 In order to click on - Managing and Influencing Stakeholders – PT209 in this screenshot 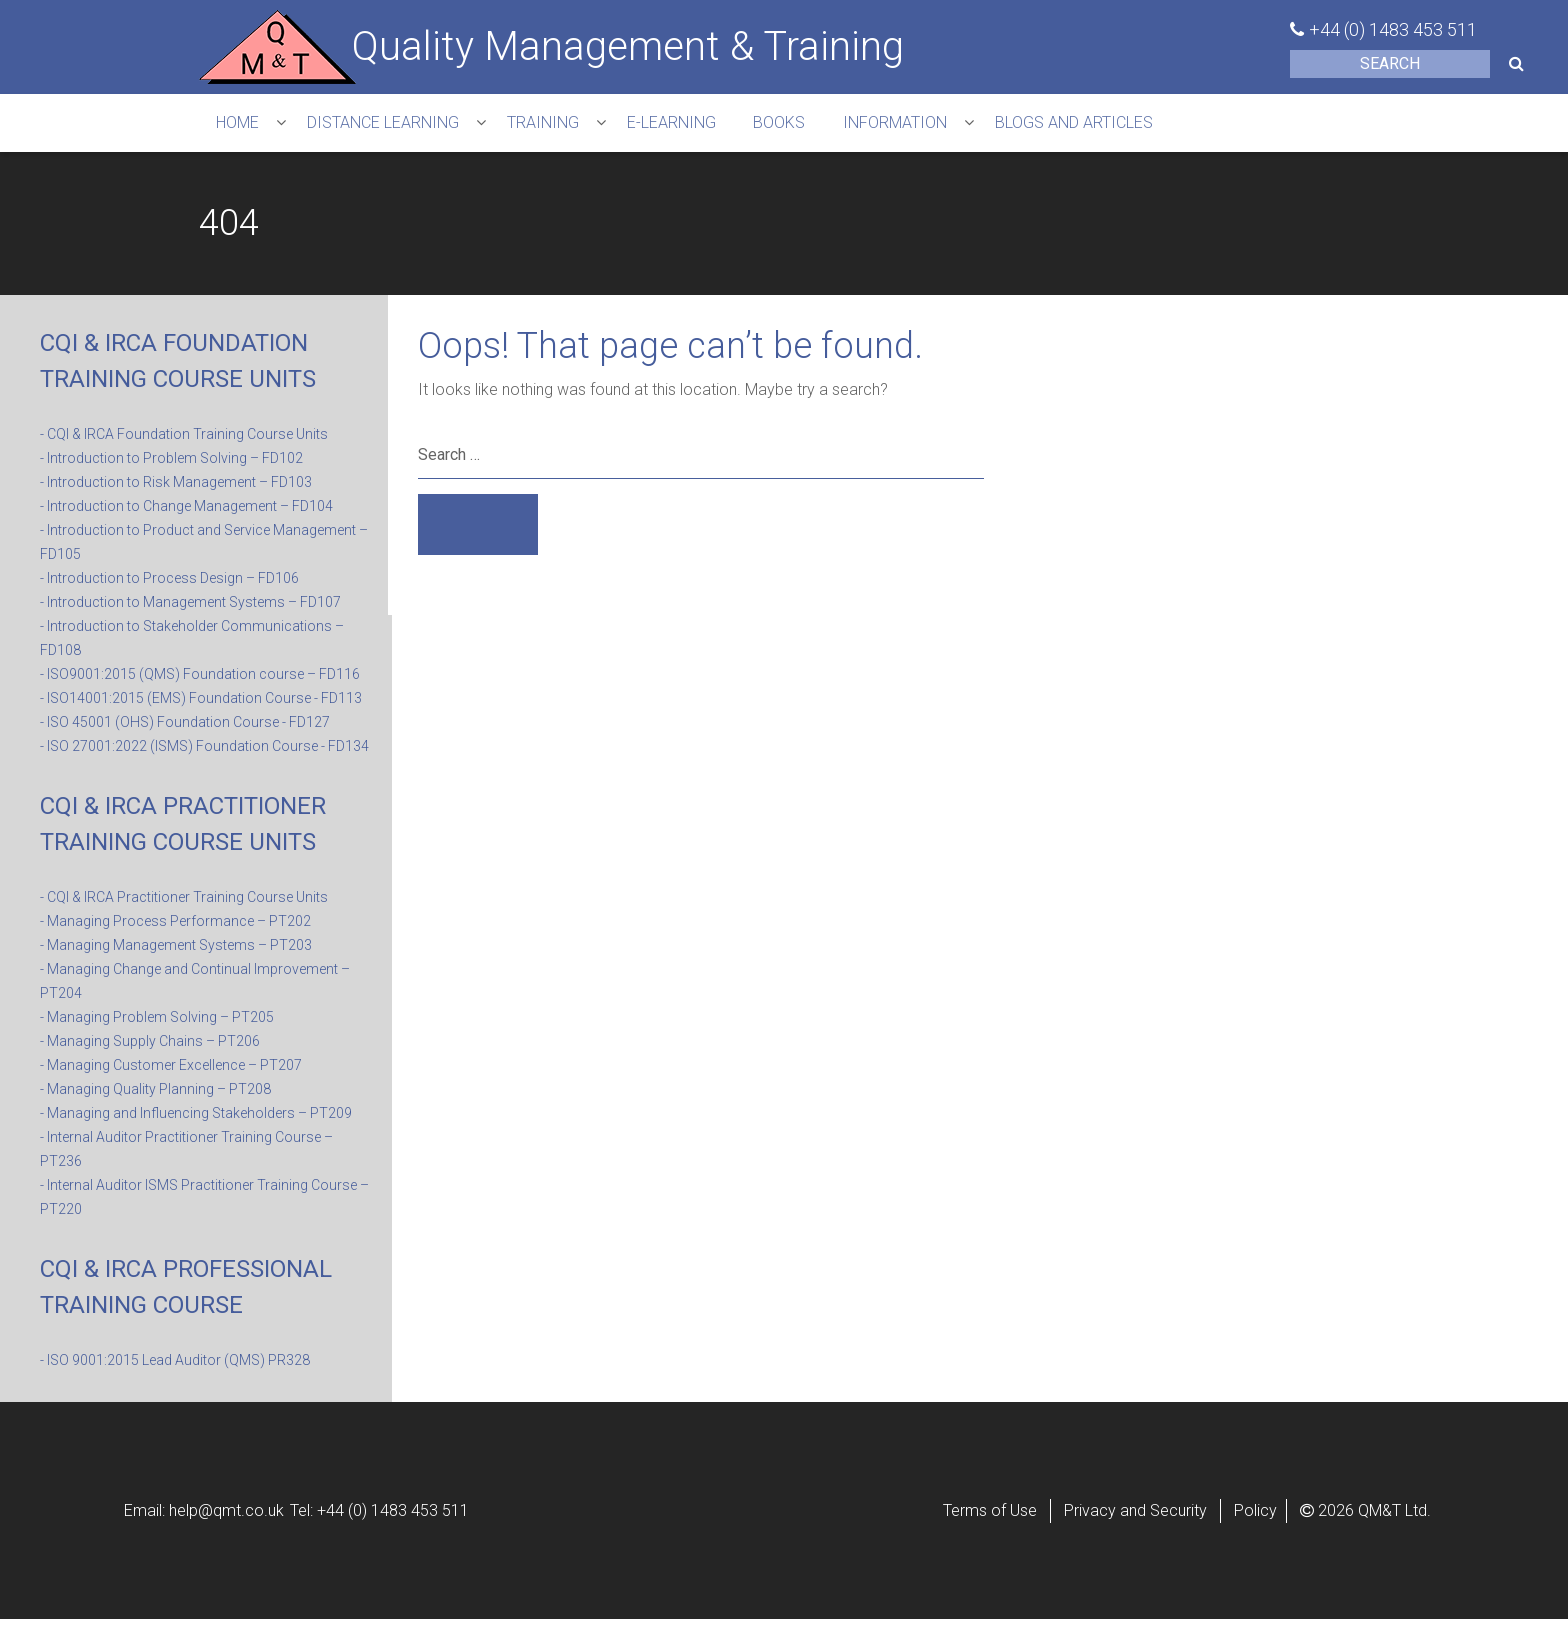, I will do `click(196, 1119)`.